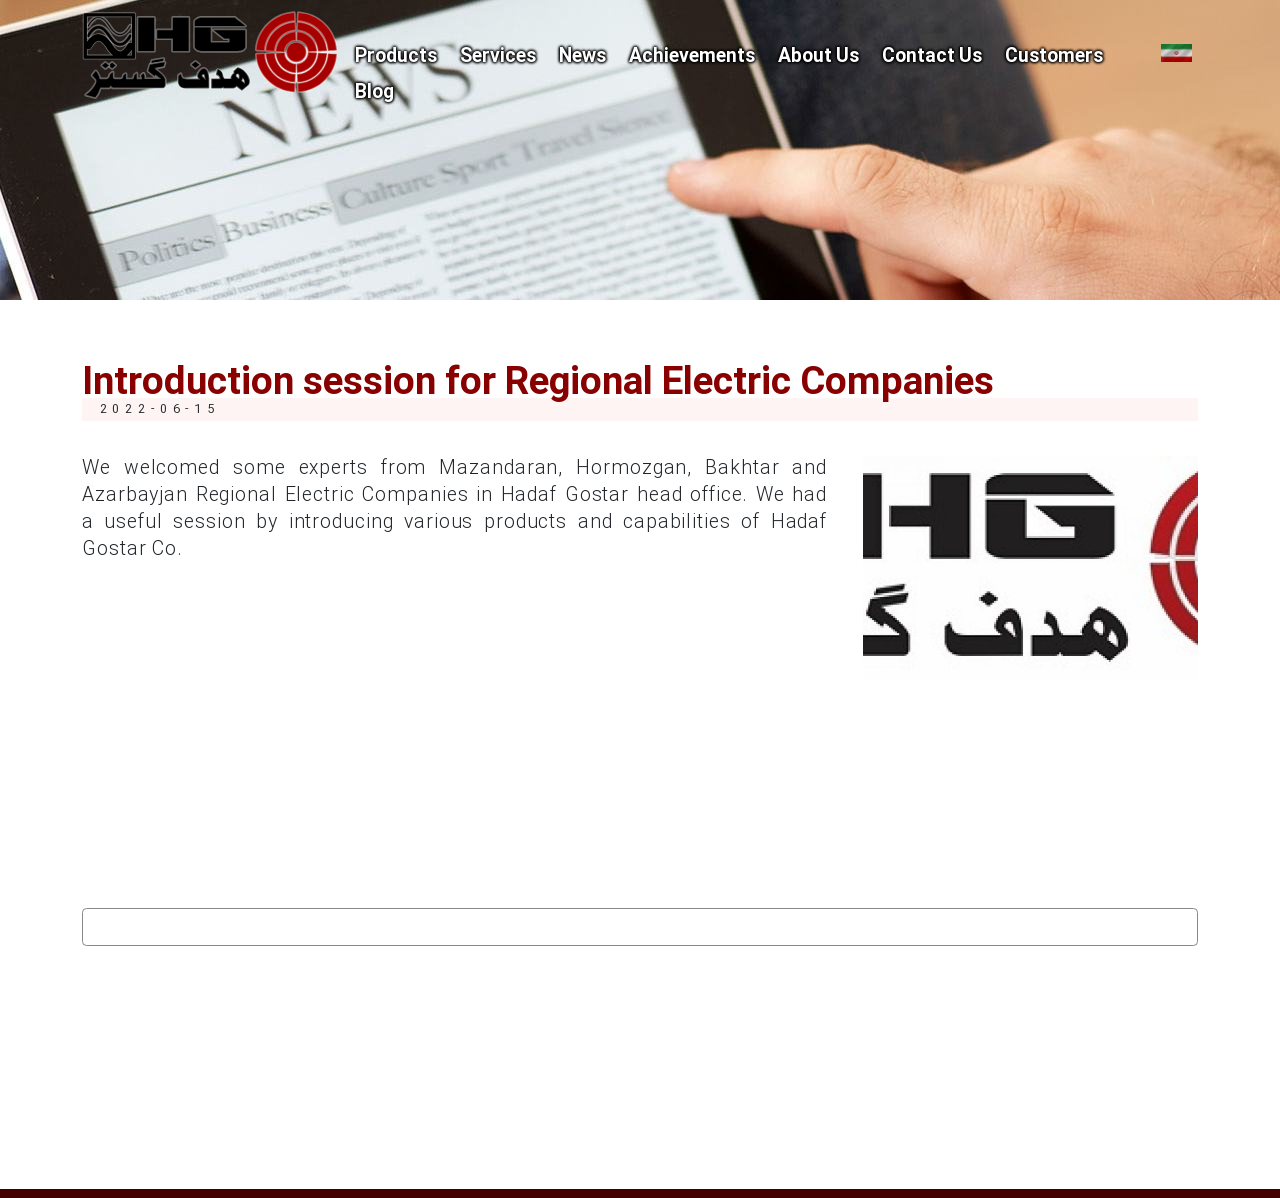 The height and width of the screenshot is (1198, 1280). I want to click on Services, so click(498, 57).